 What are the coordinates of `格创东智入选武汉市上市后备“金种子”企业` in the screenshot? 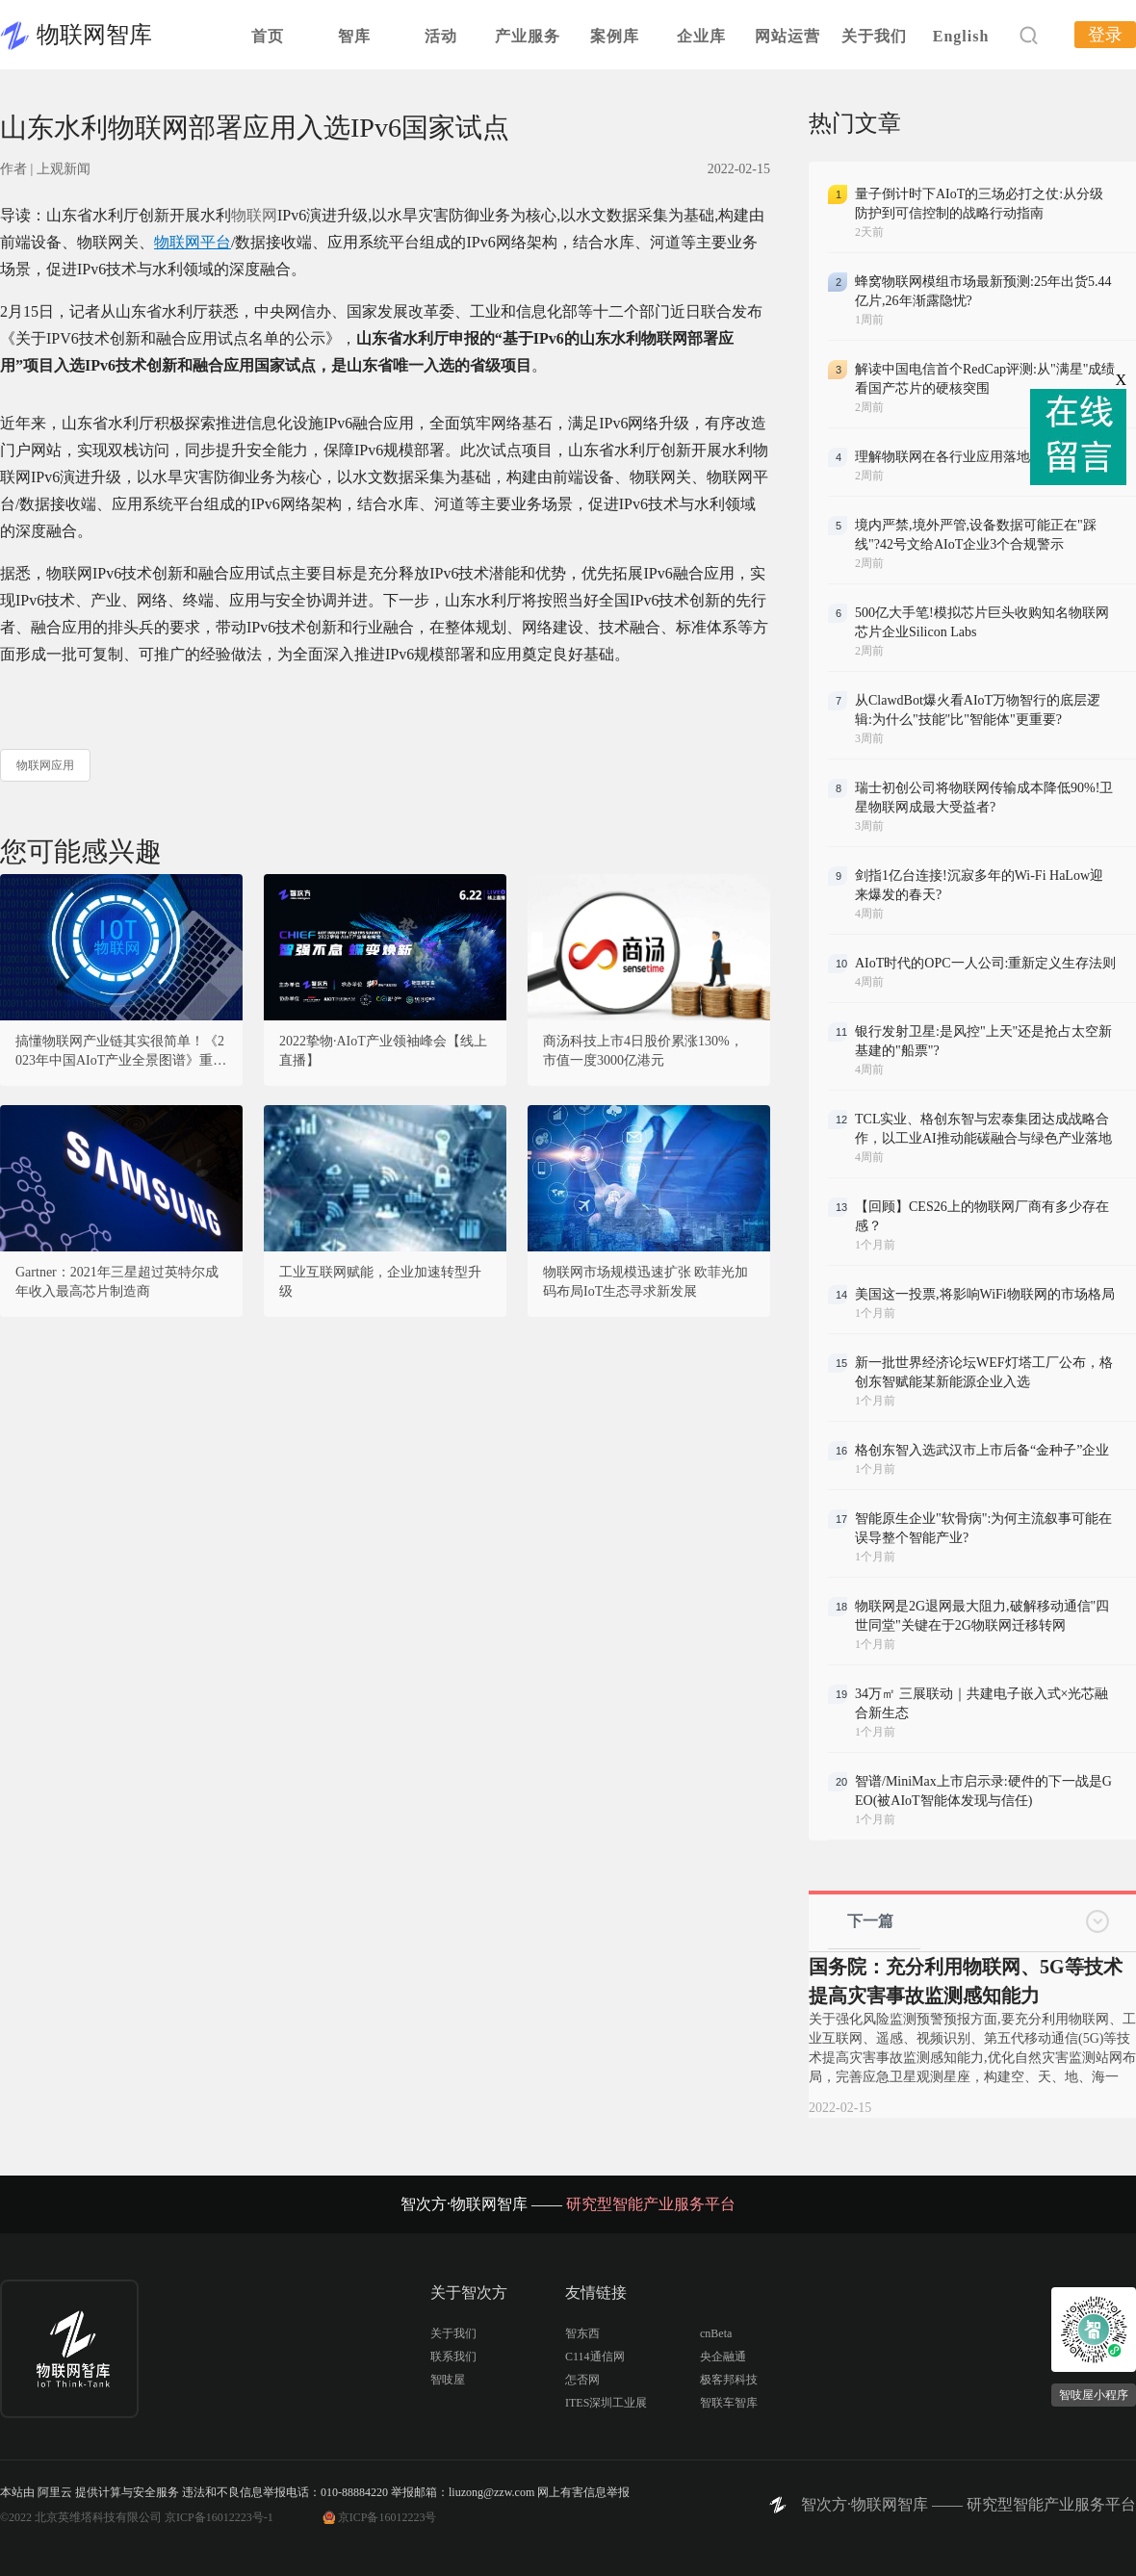 It's located at (982, 1450).